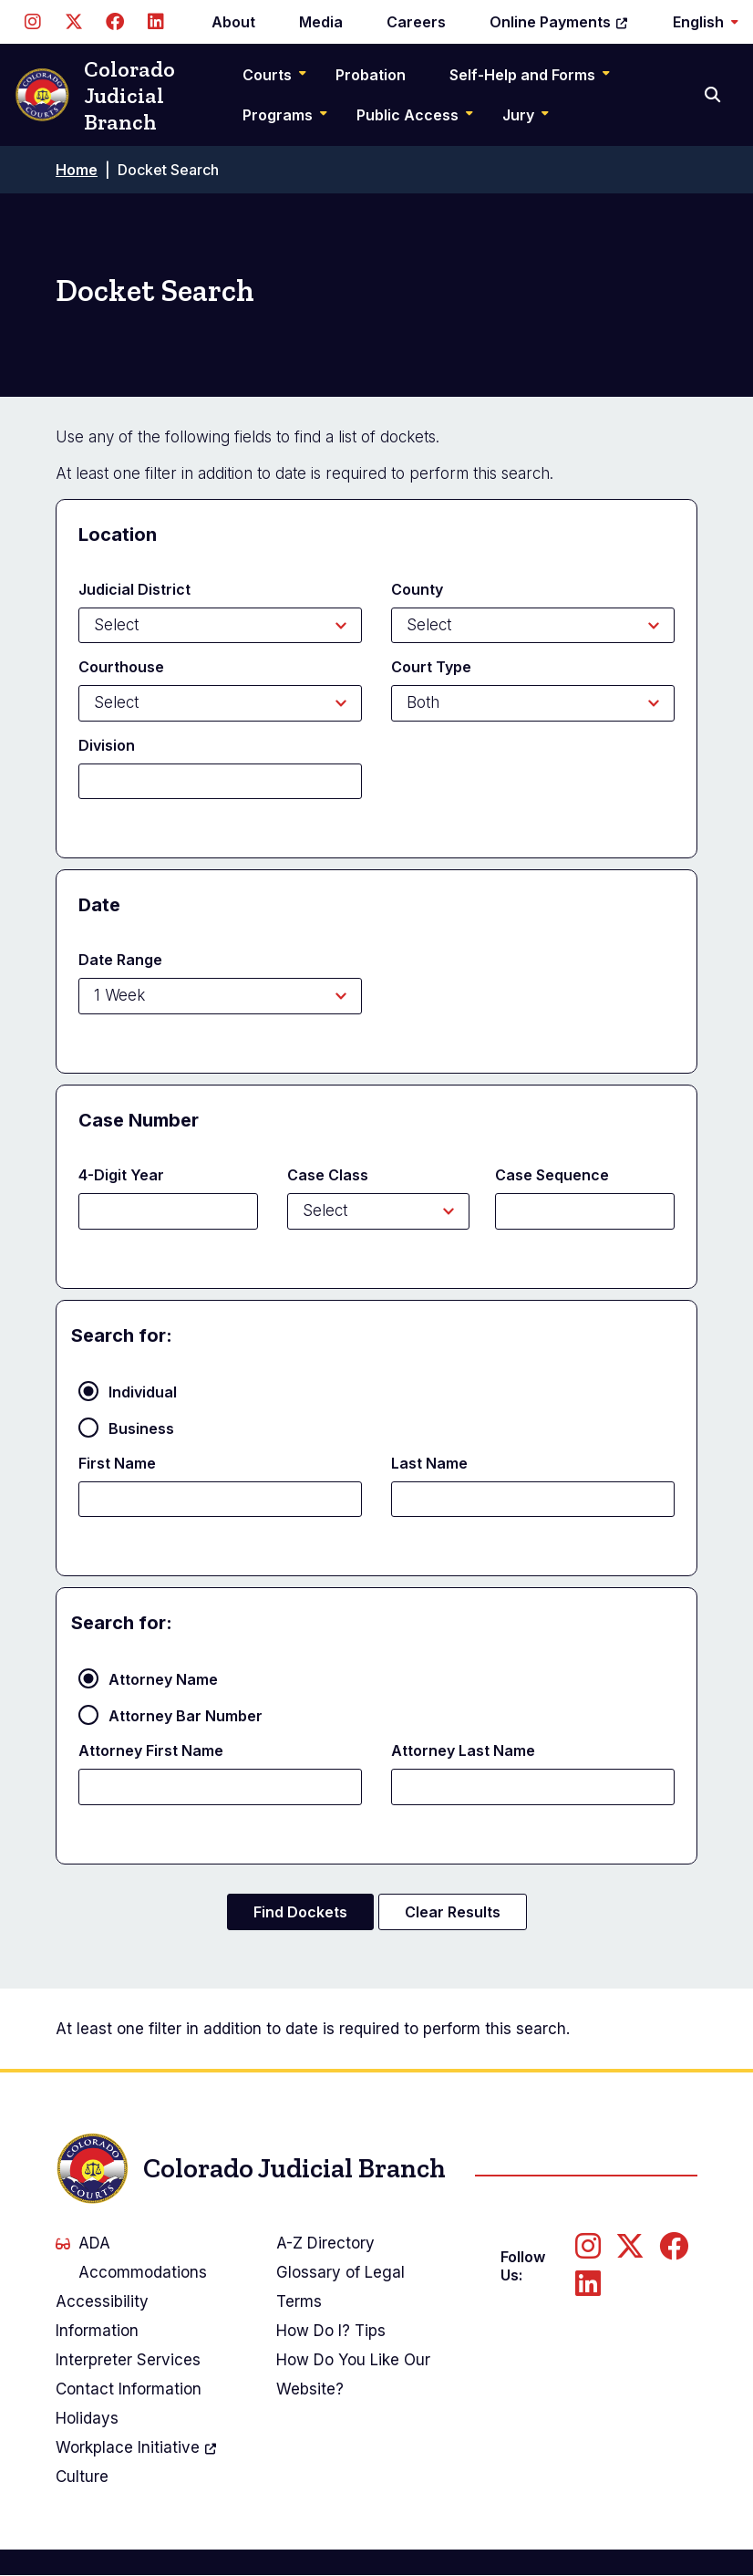 Image resolution: width=753 pixels, height=2576 pixels. What do you see at coordinates (117, 1463) in the screenshot?
I see `First Name` at bounding box center [117, 1463].